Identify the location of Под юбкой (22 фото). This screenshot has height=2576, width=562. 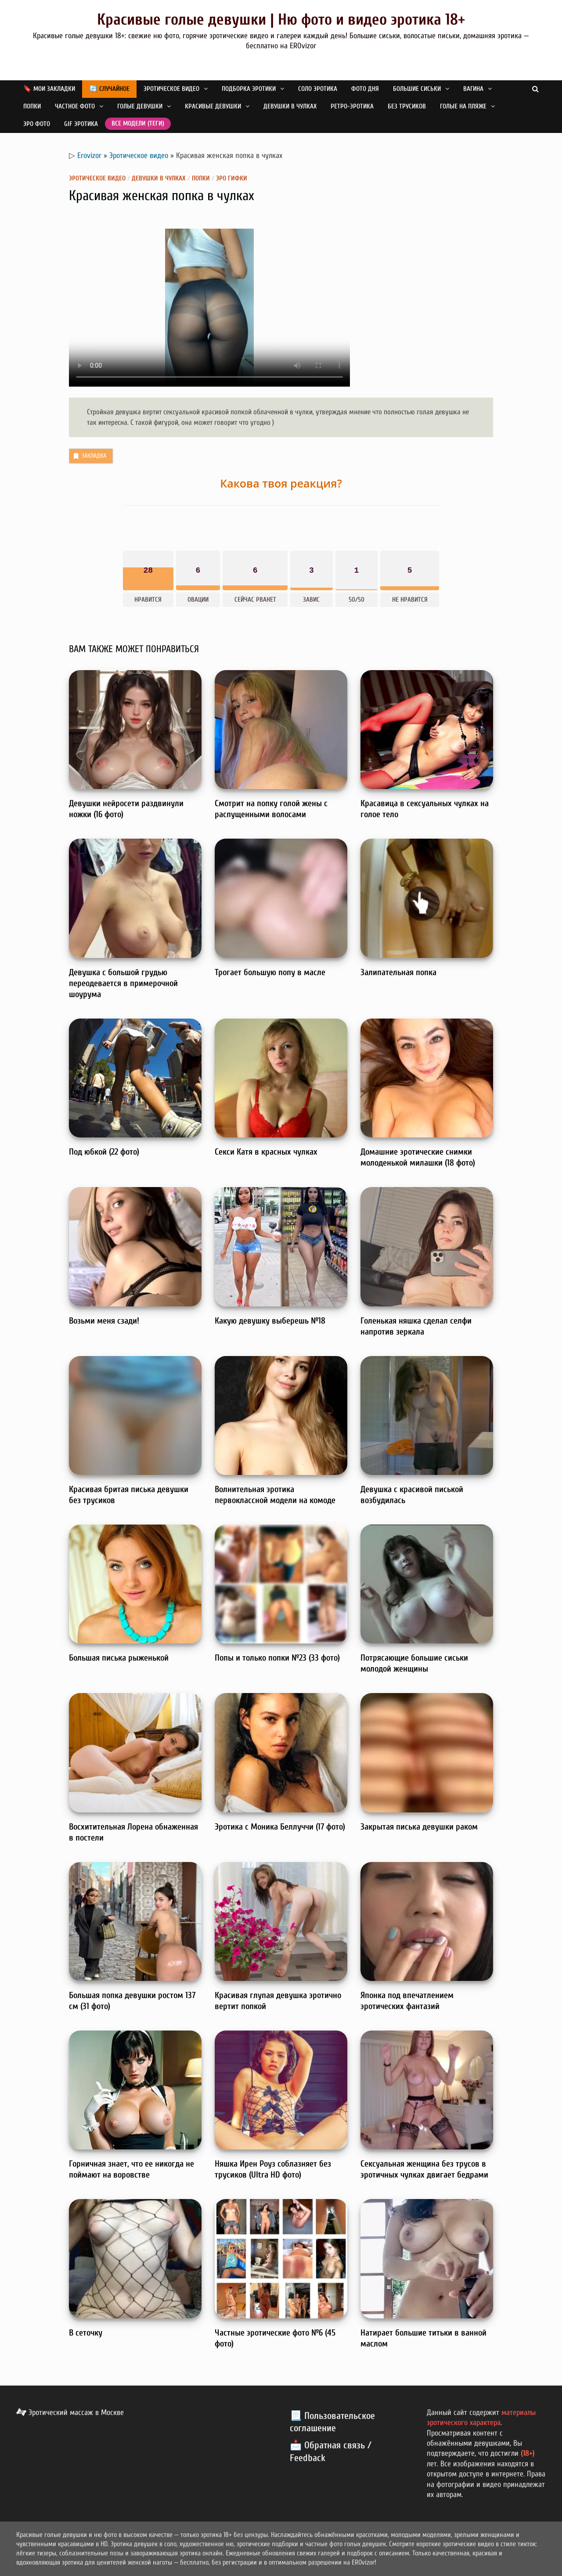
(104, 1152).